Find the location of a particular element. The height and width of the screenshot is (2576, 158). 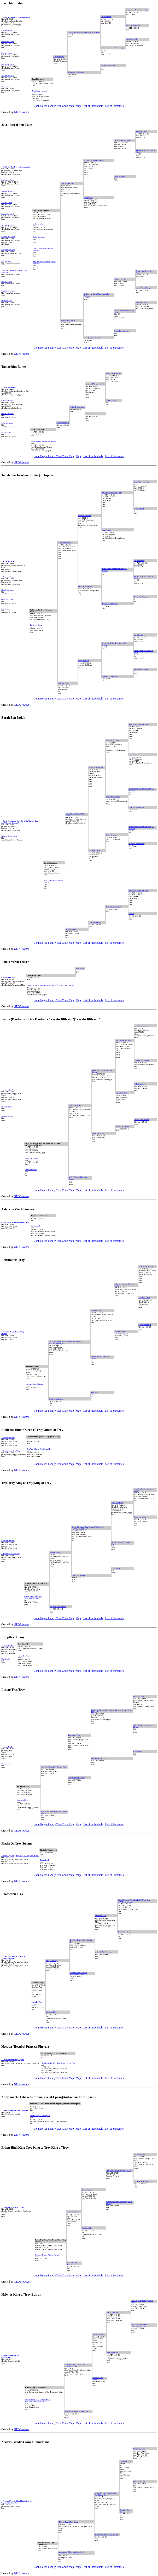

Hecuba (Hecube) Princess Phrygia is located at coordinates (47, 2255).